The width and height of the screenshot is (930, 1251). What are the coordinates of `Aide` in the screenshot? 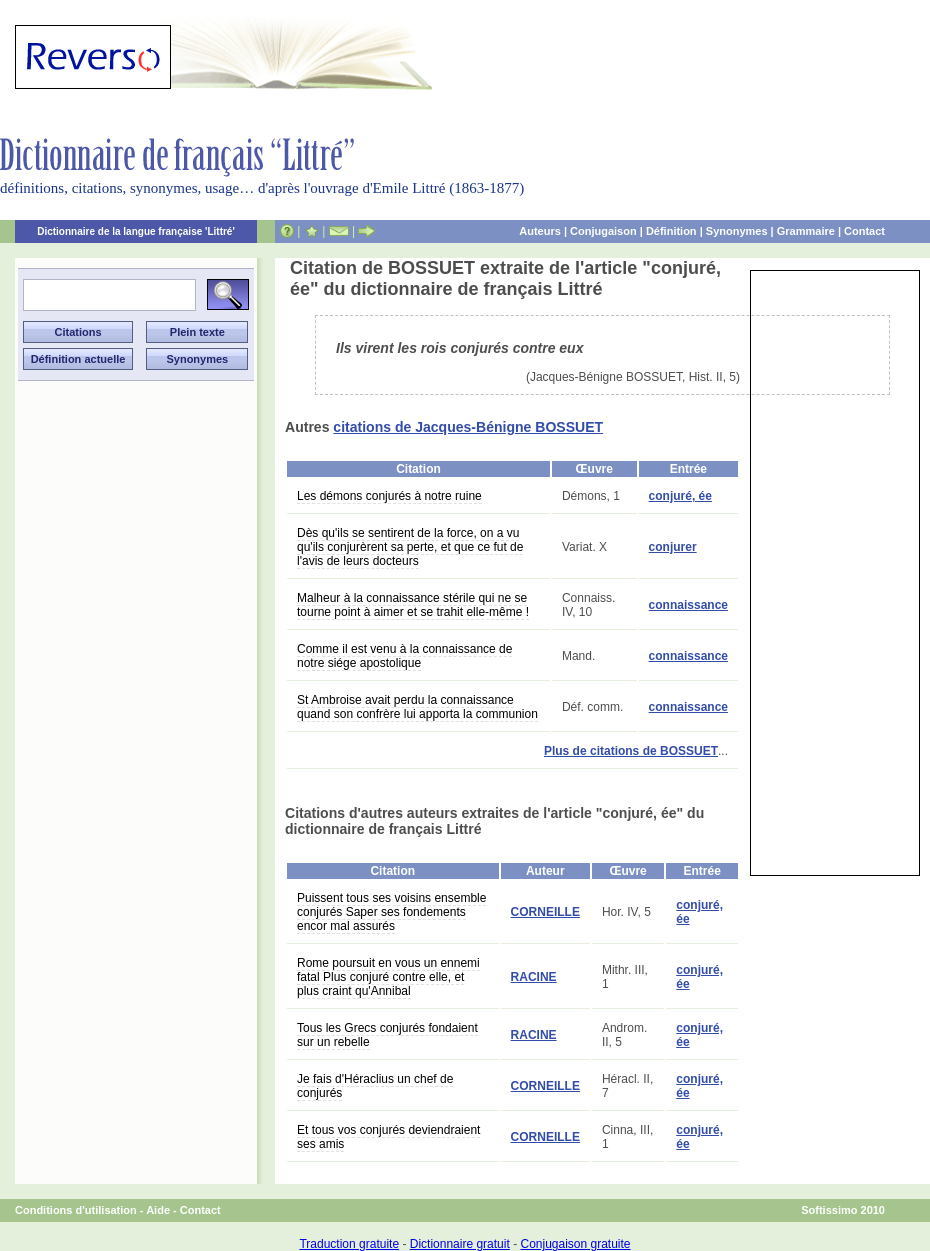 It's located at (158, 1210).